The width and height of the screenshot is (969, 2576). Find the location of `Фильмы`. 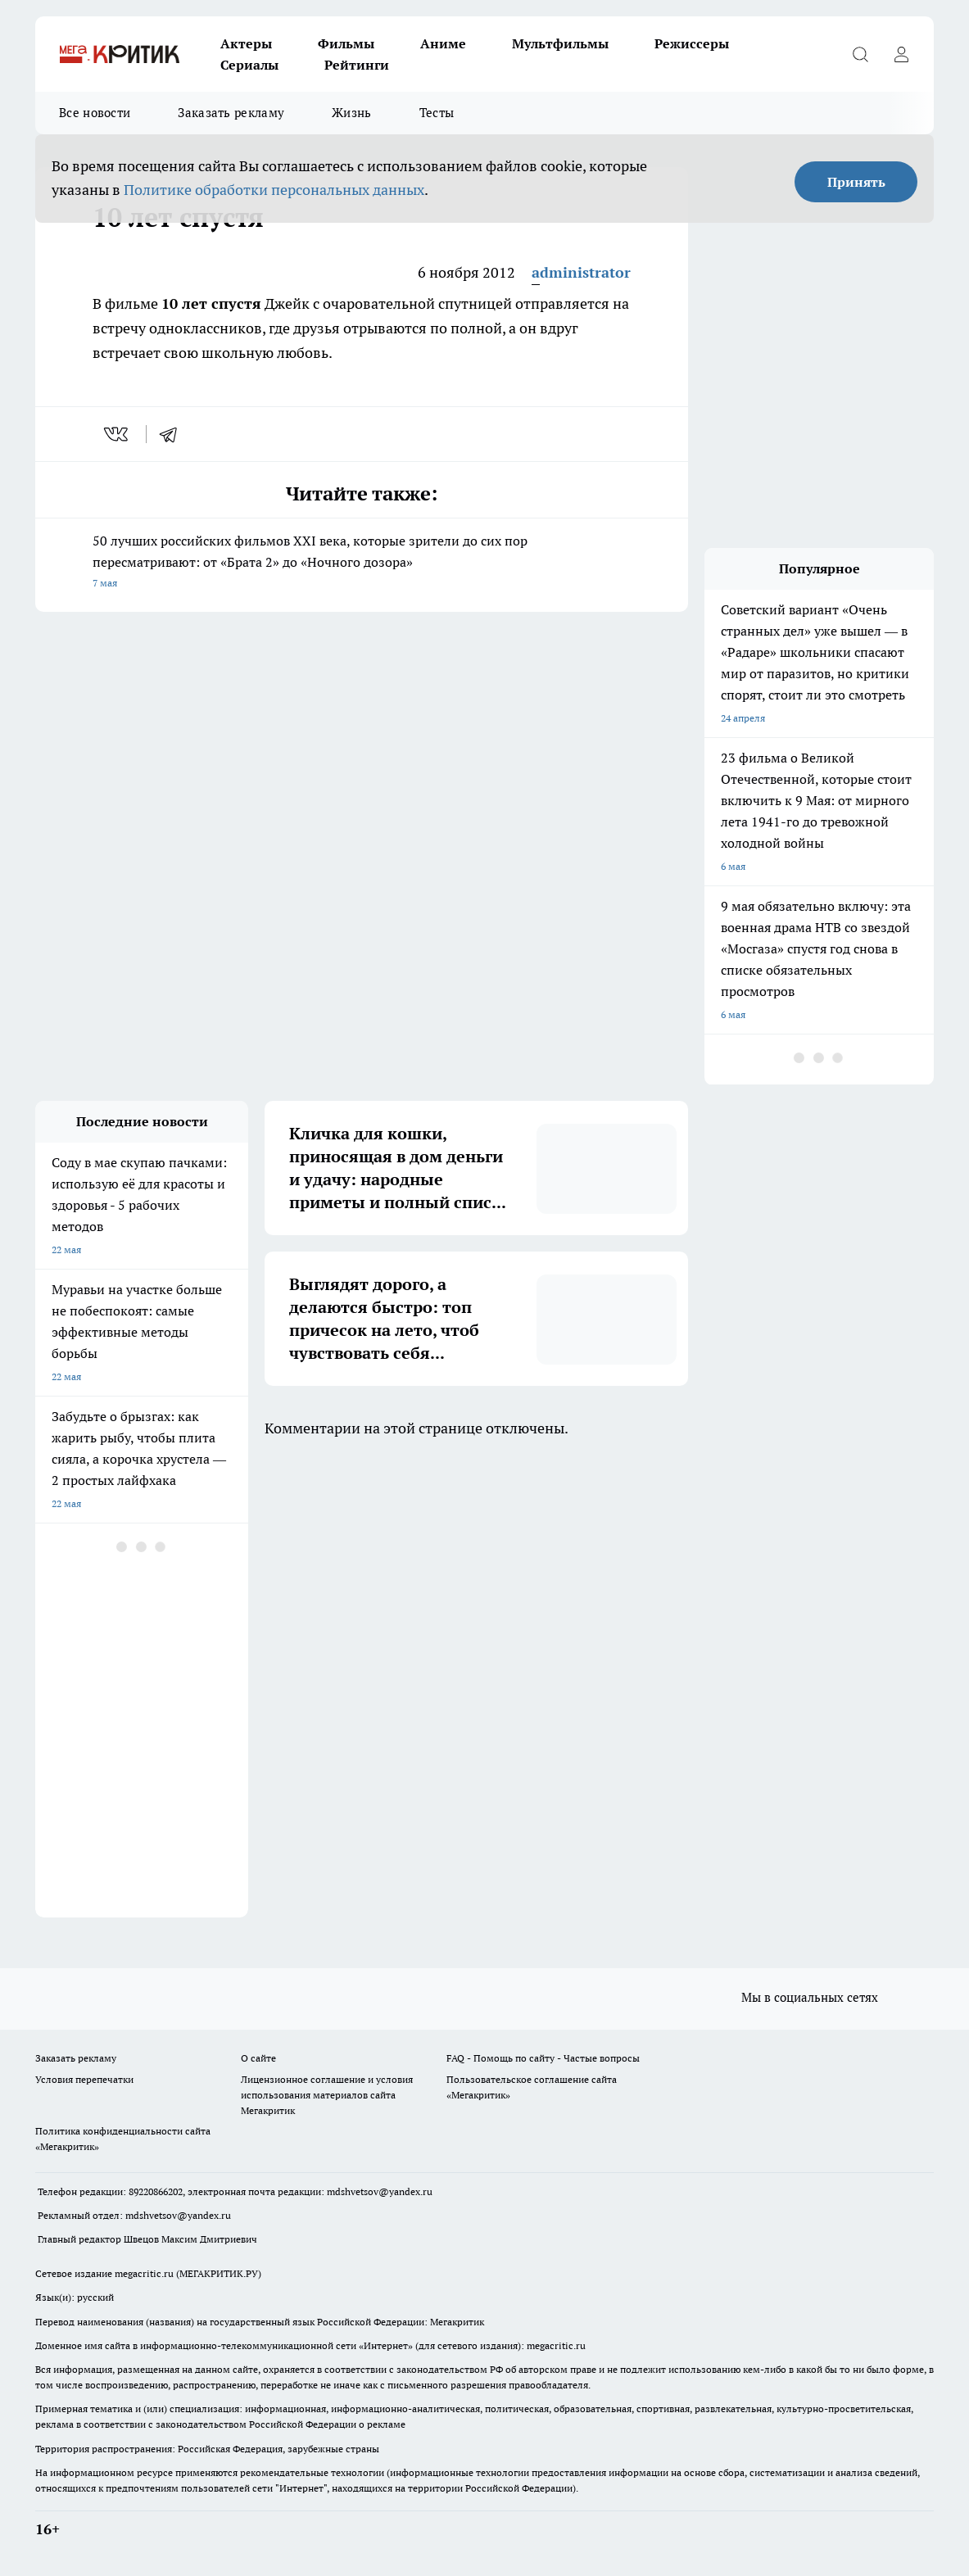

Фильмы is located at coordinates (346, 43).